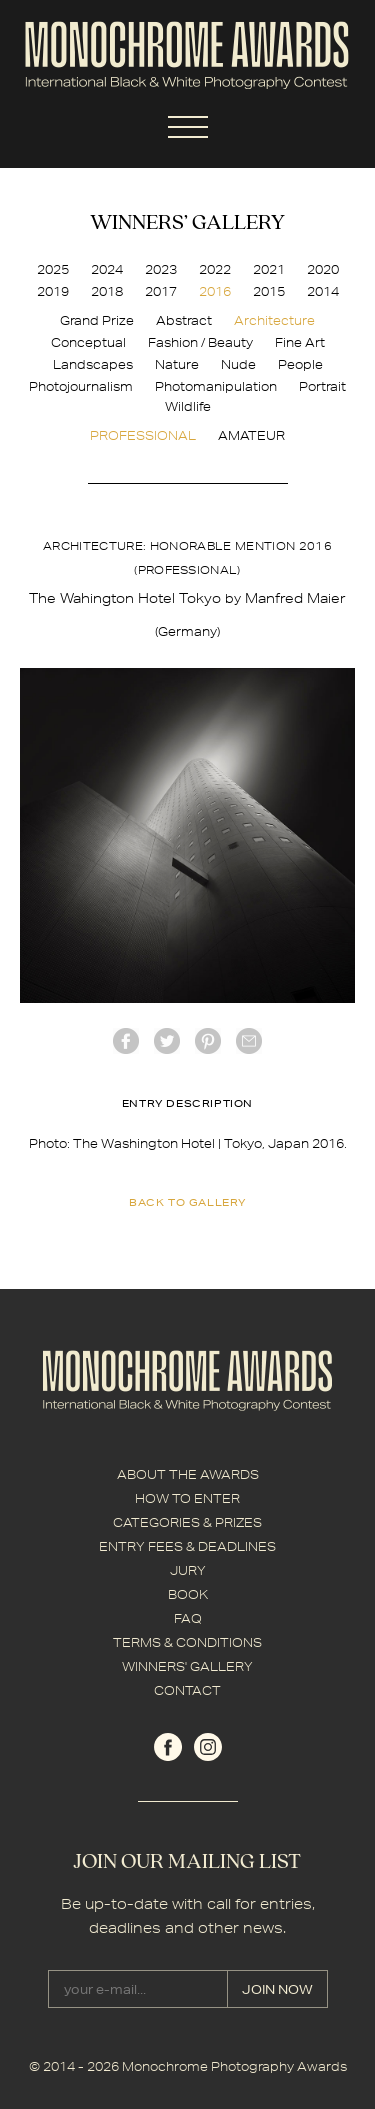 This screenshot has width=375, height=2109. Describe the element at coordinates (187, 1690) in the screenshot. I see `CONTACT` at that location.